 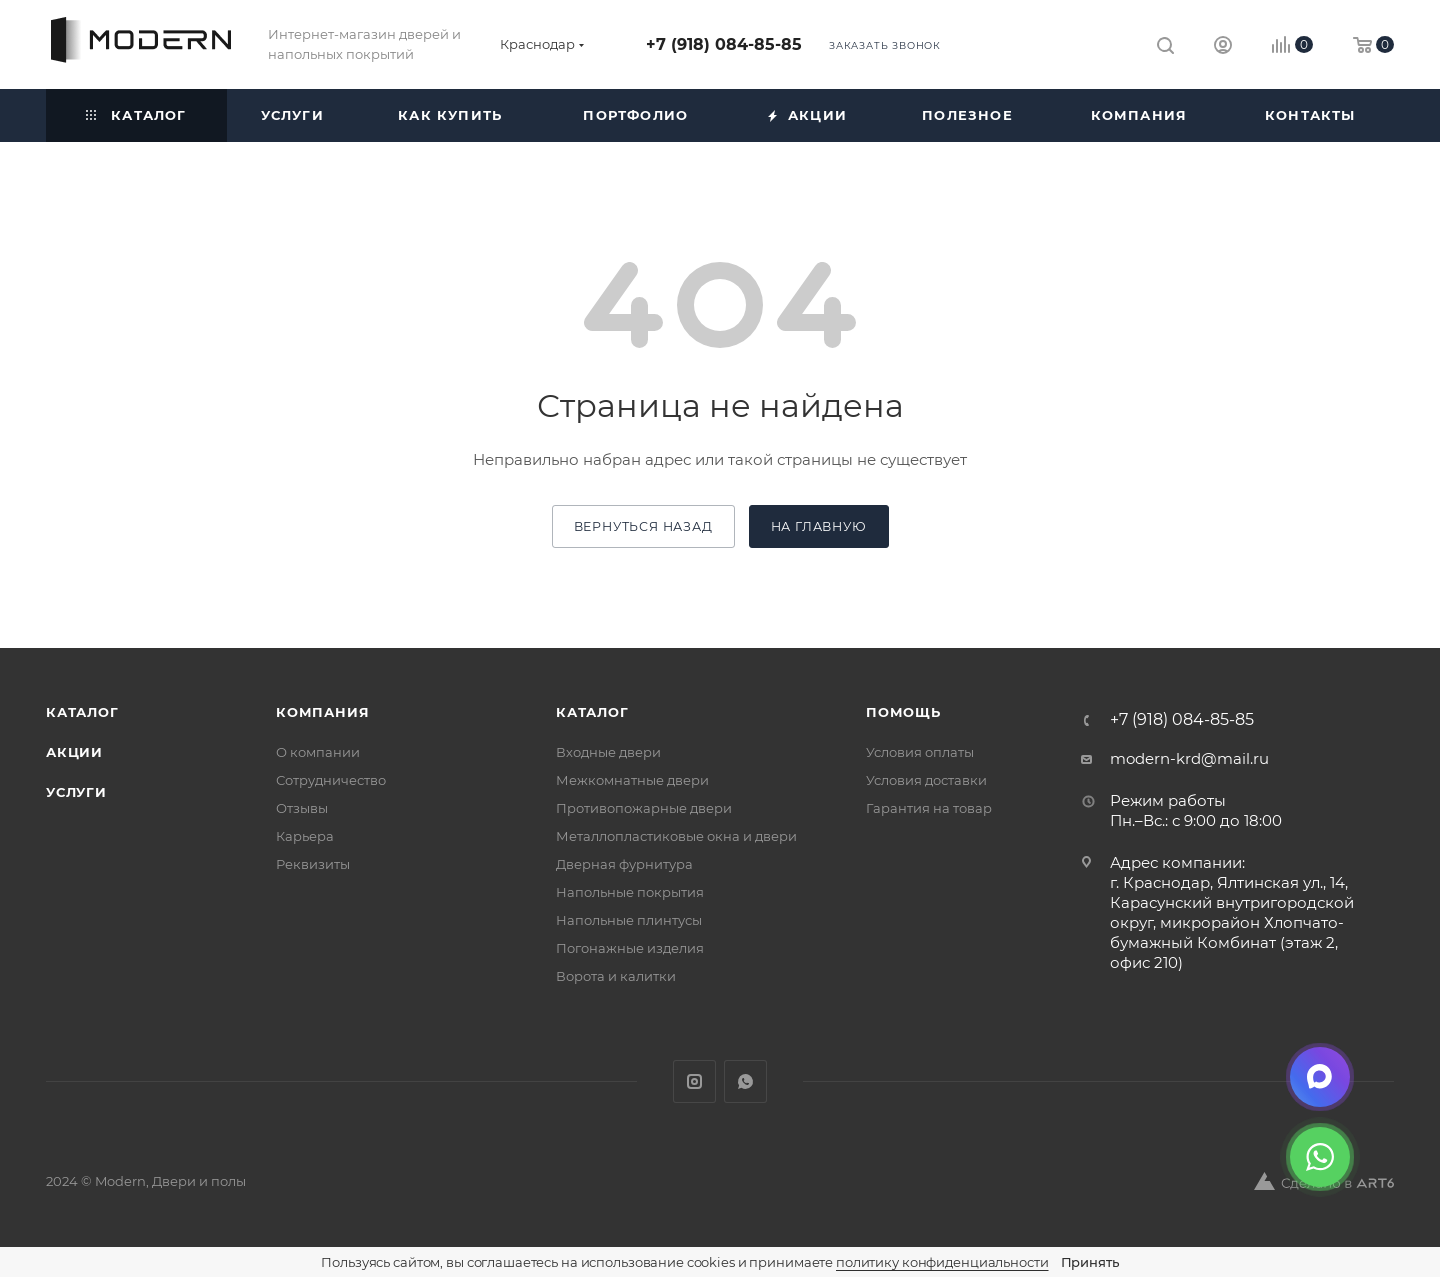 What do you see at coordinates (1090, 1262) in the screenshot?
I see `Принять` at bounding box center [1090, 1262].